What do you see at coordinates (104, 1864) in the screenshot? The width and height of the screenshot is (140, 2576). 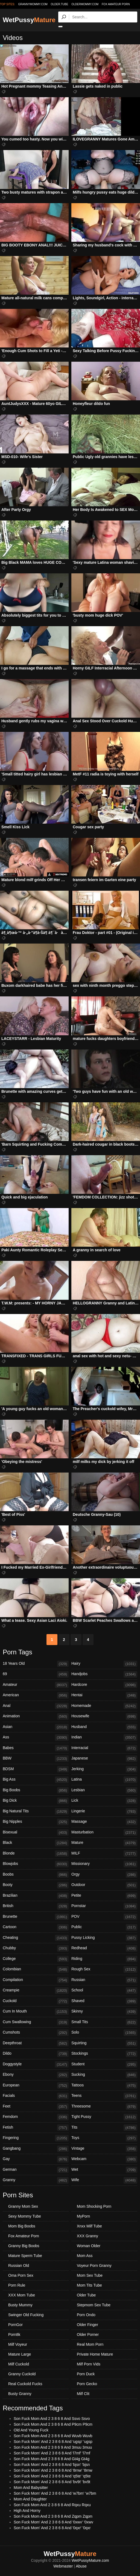 I see `Missionary` at bounding box center [104, 1864].